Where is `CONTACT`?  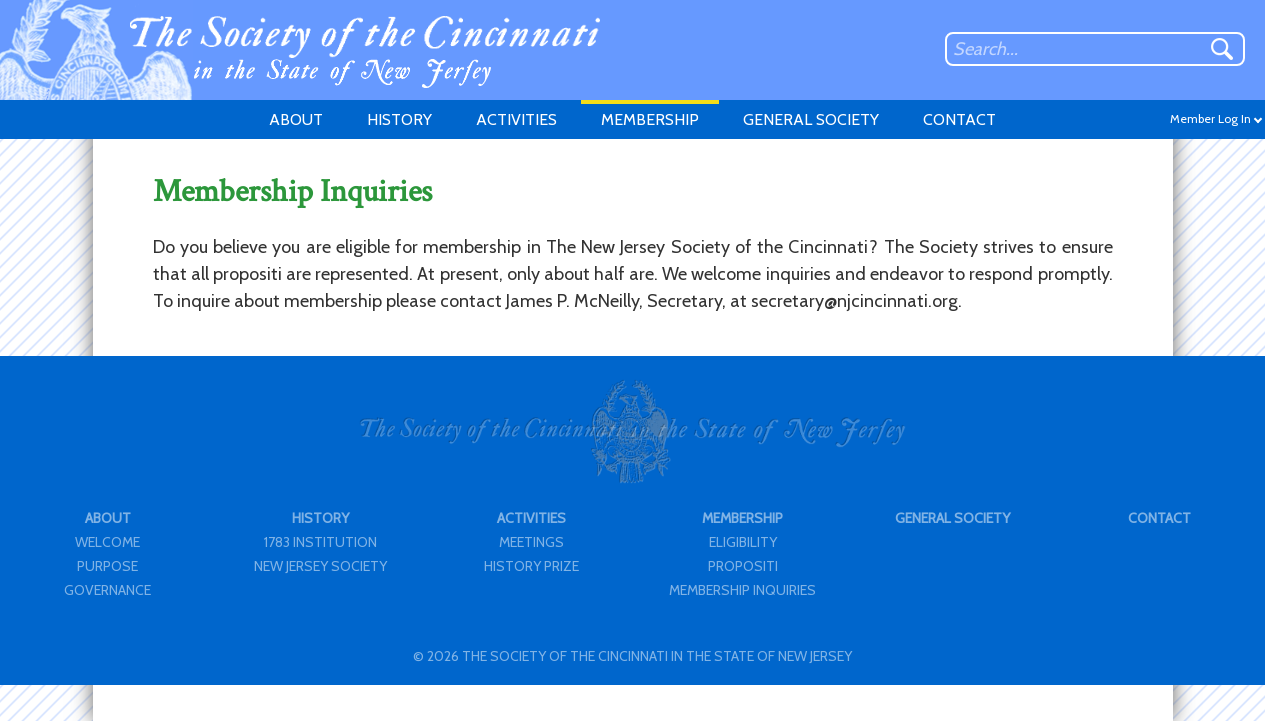
CONTACT is located at coordinates (959, 119).